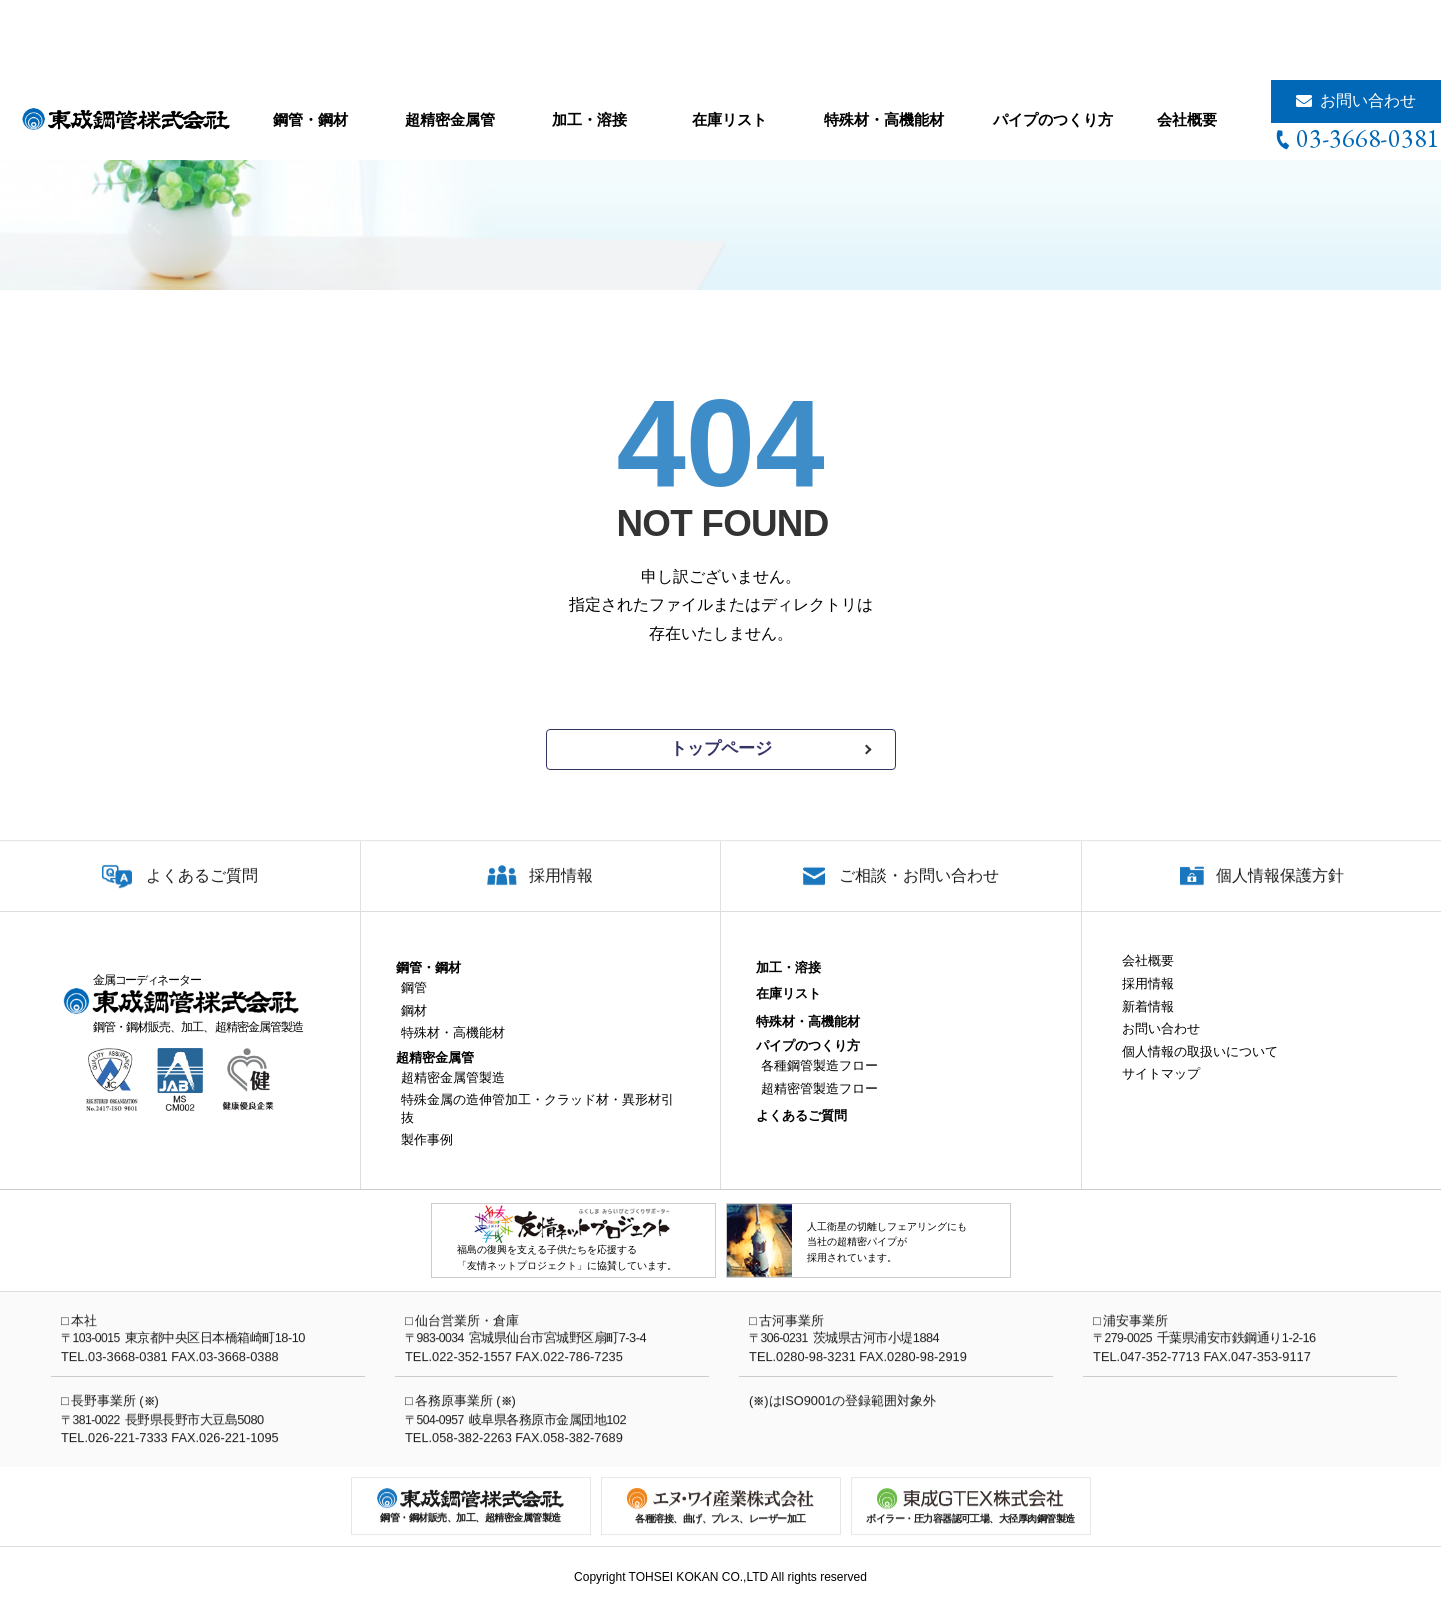 The width and height of the screenshot is (1441, 1607). I want to click on 新着情報, so click(1148, 1021).